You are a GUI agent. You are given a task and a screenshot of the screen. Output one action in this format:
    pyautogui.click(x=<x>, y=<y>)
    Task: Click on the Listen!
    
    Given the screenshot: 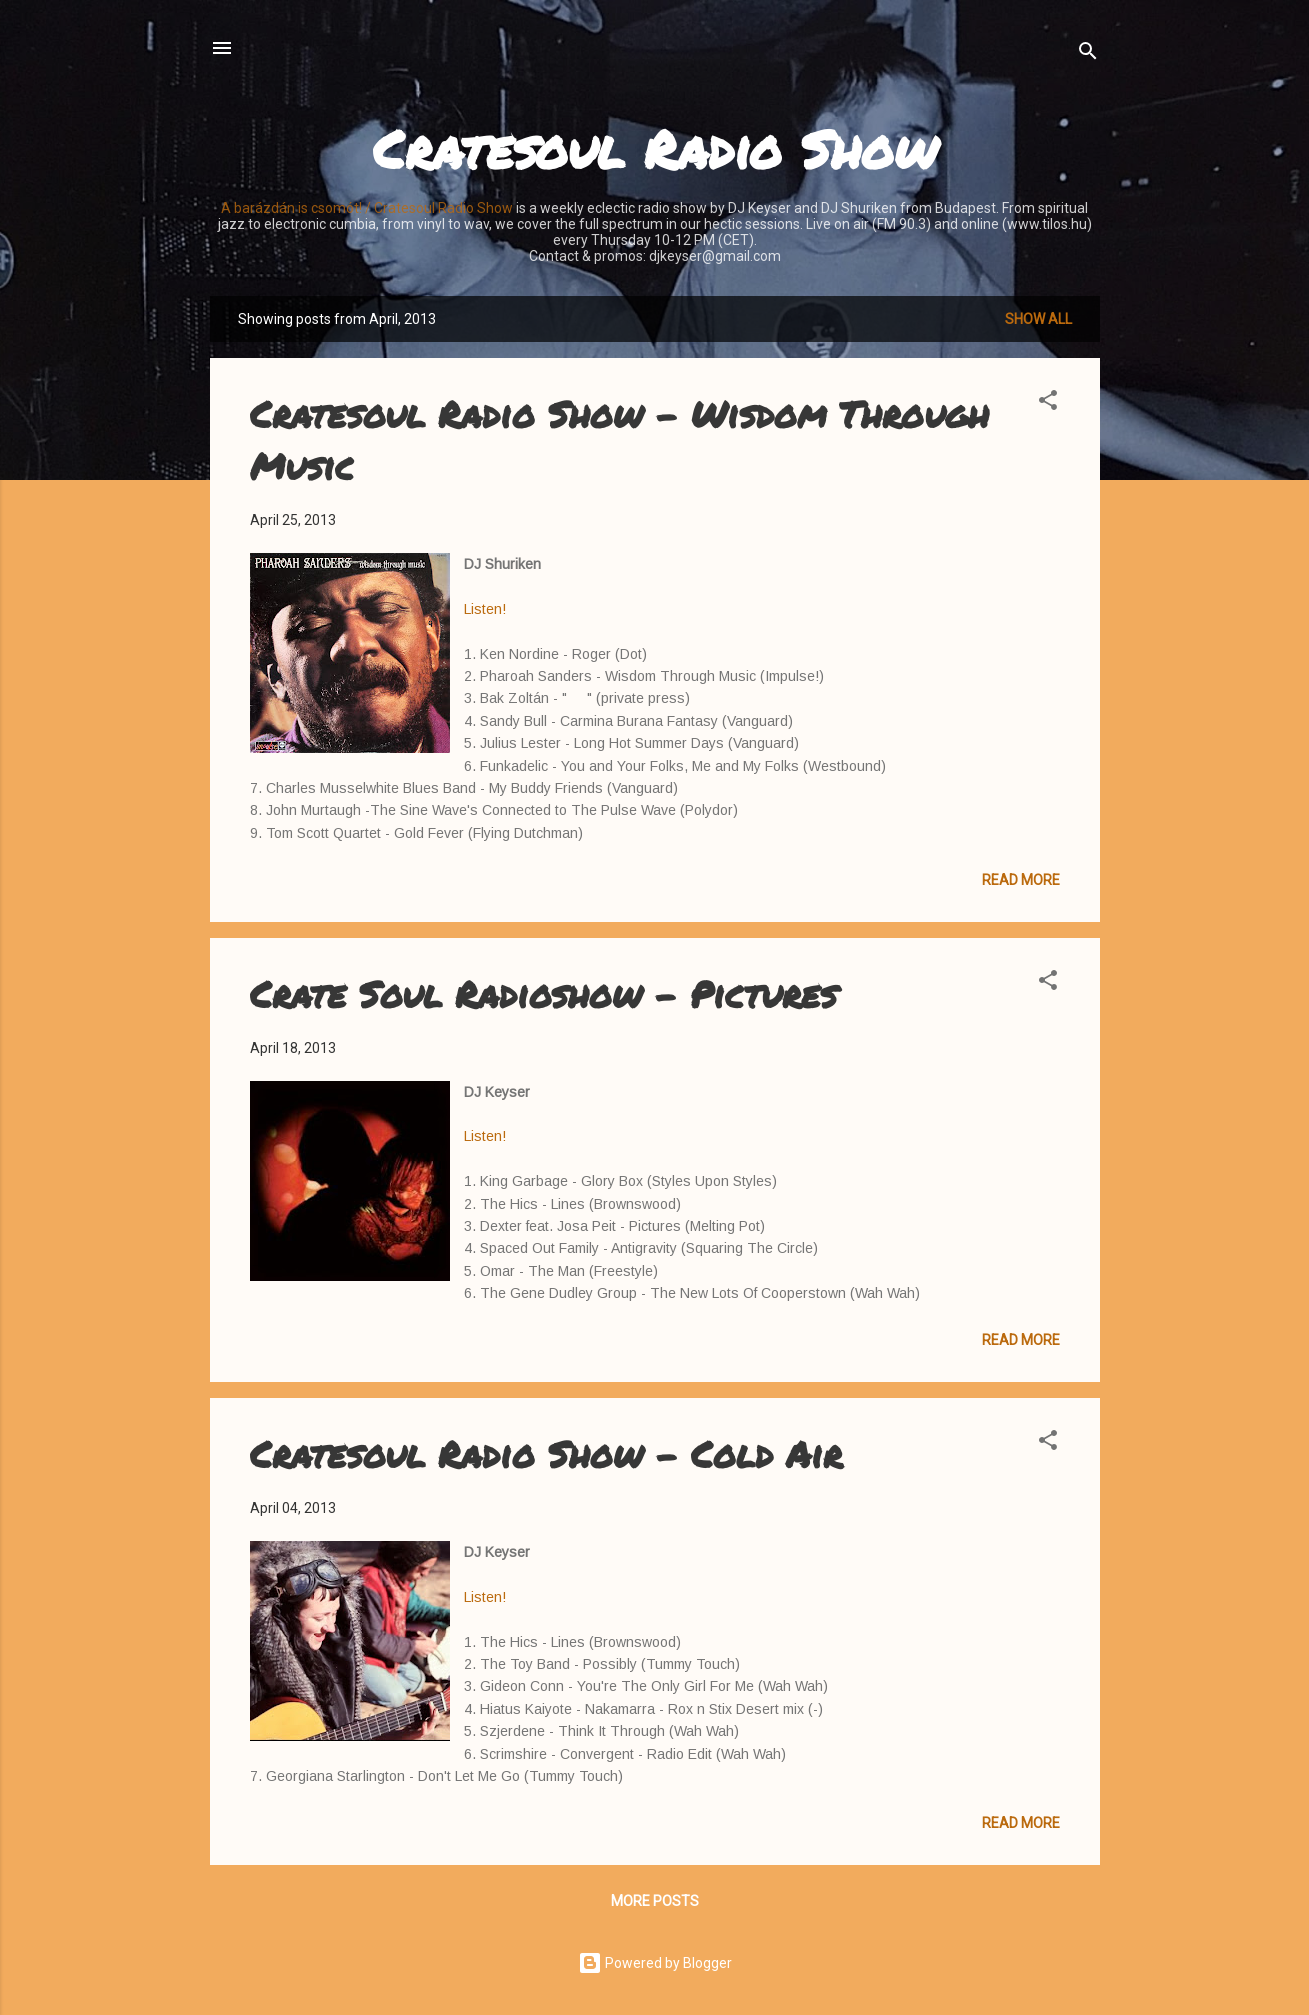 What is the action you would take?
    pyautogui.click(x=485, y=609)
    